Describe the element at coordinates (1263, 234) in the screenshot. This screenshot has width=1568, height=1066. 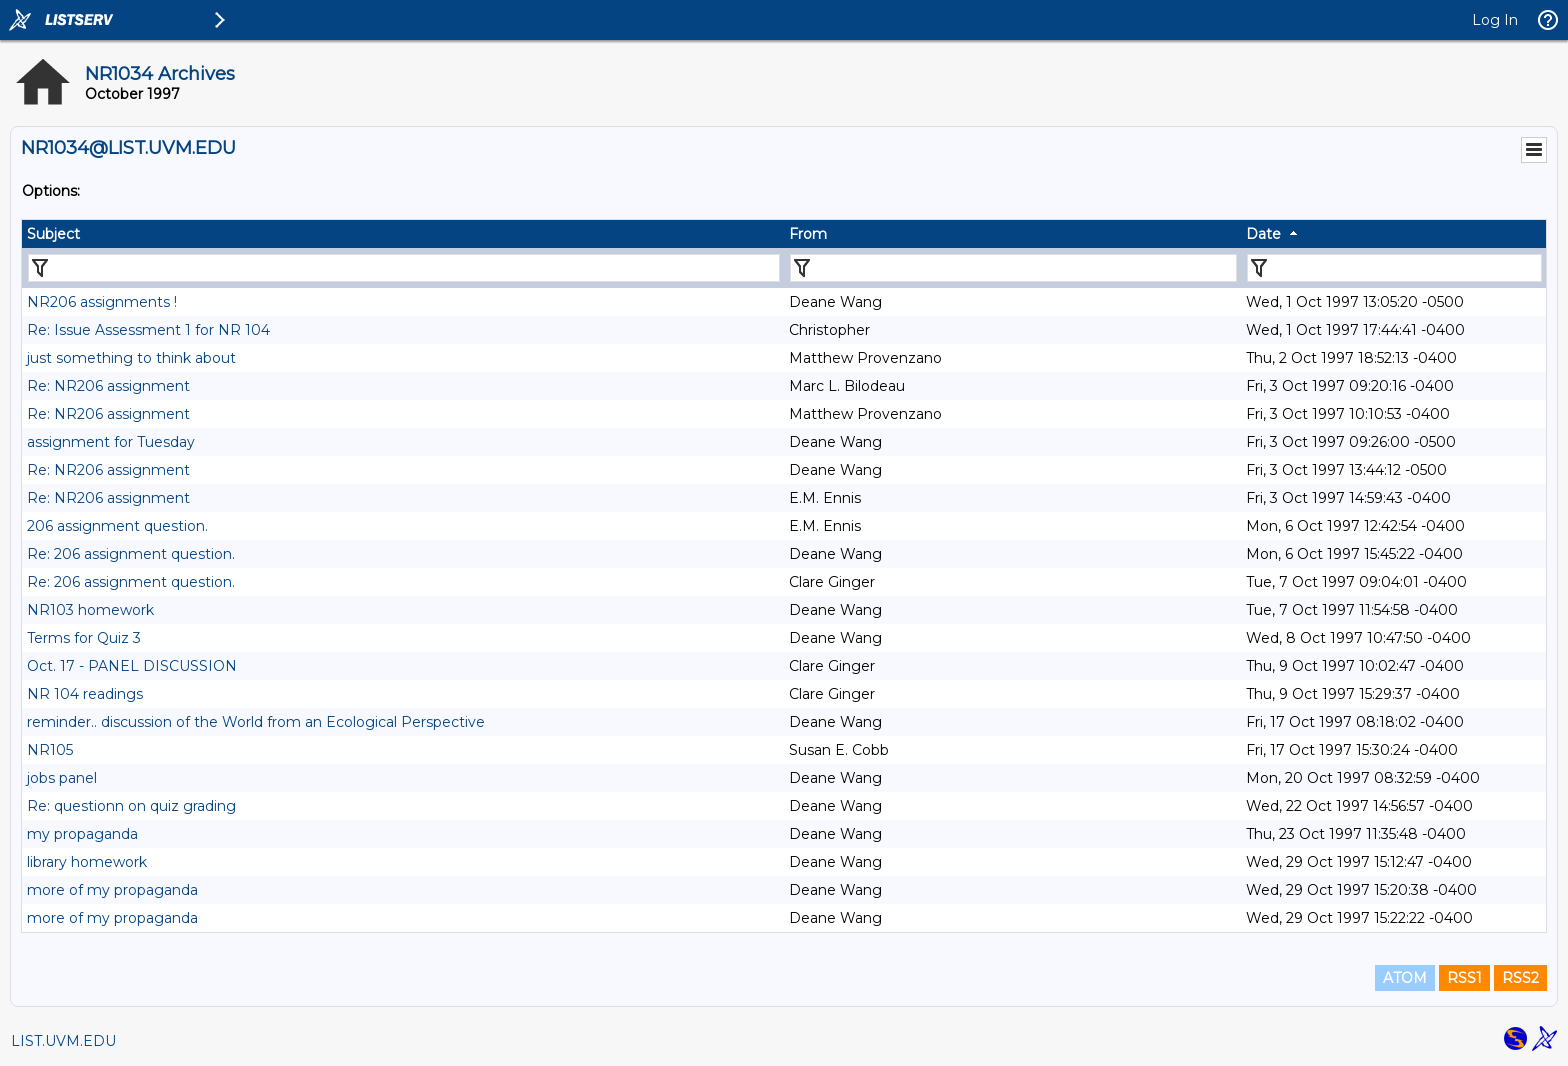
I see `Date` at that location.